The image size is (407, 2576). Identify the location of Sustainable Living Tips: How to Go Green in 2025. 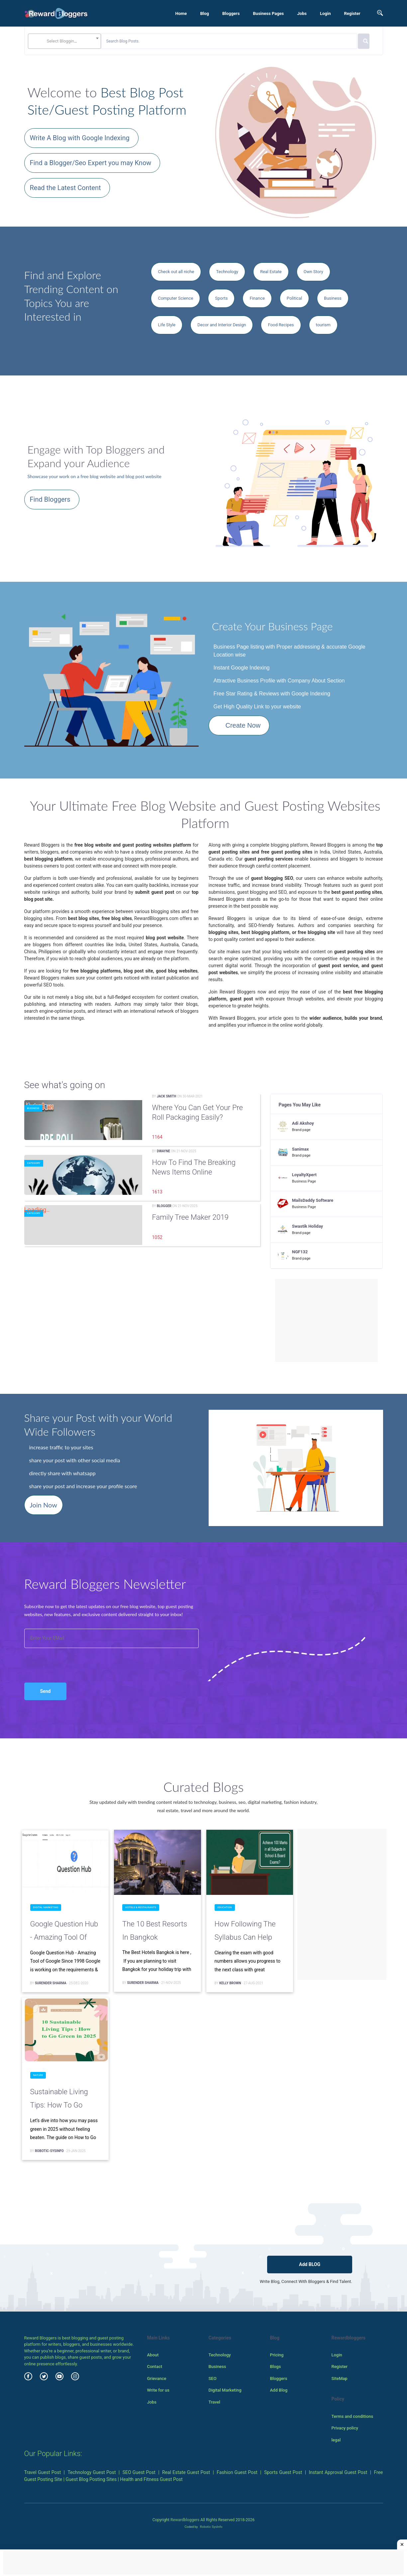
(59, 2100).